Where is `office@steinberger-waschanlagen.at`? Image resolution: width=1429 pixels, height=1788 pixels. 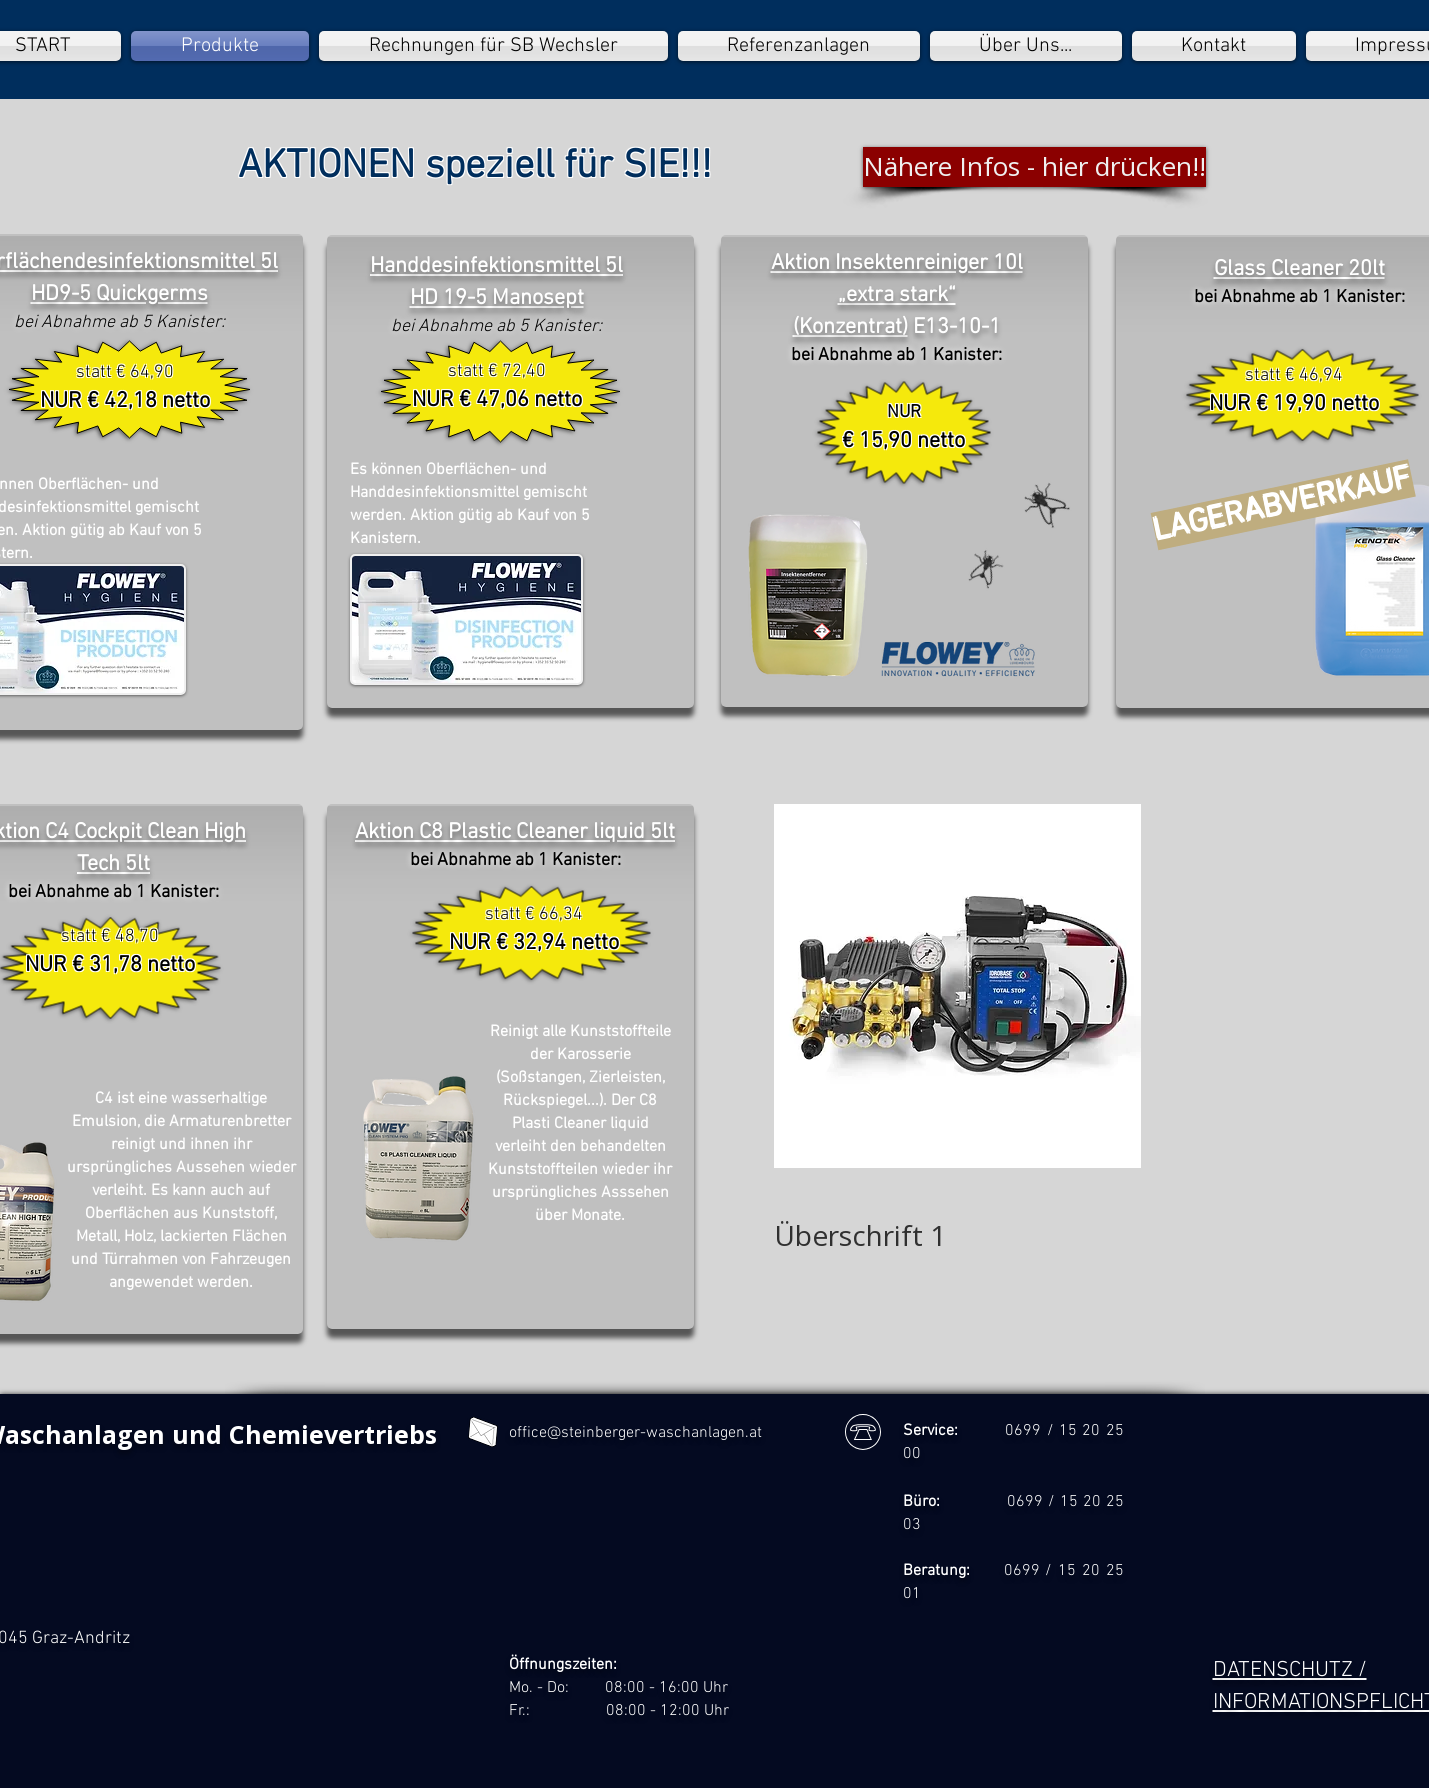
office@steinberger-waschanlagen.at is located at coordinates (635, 1433).